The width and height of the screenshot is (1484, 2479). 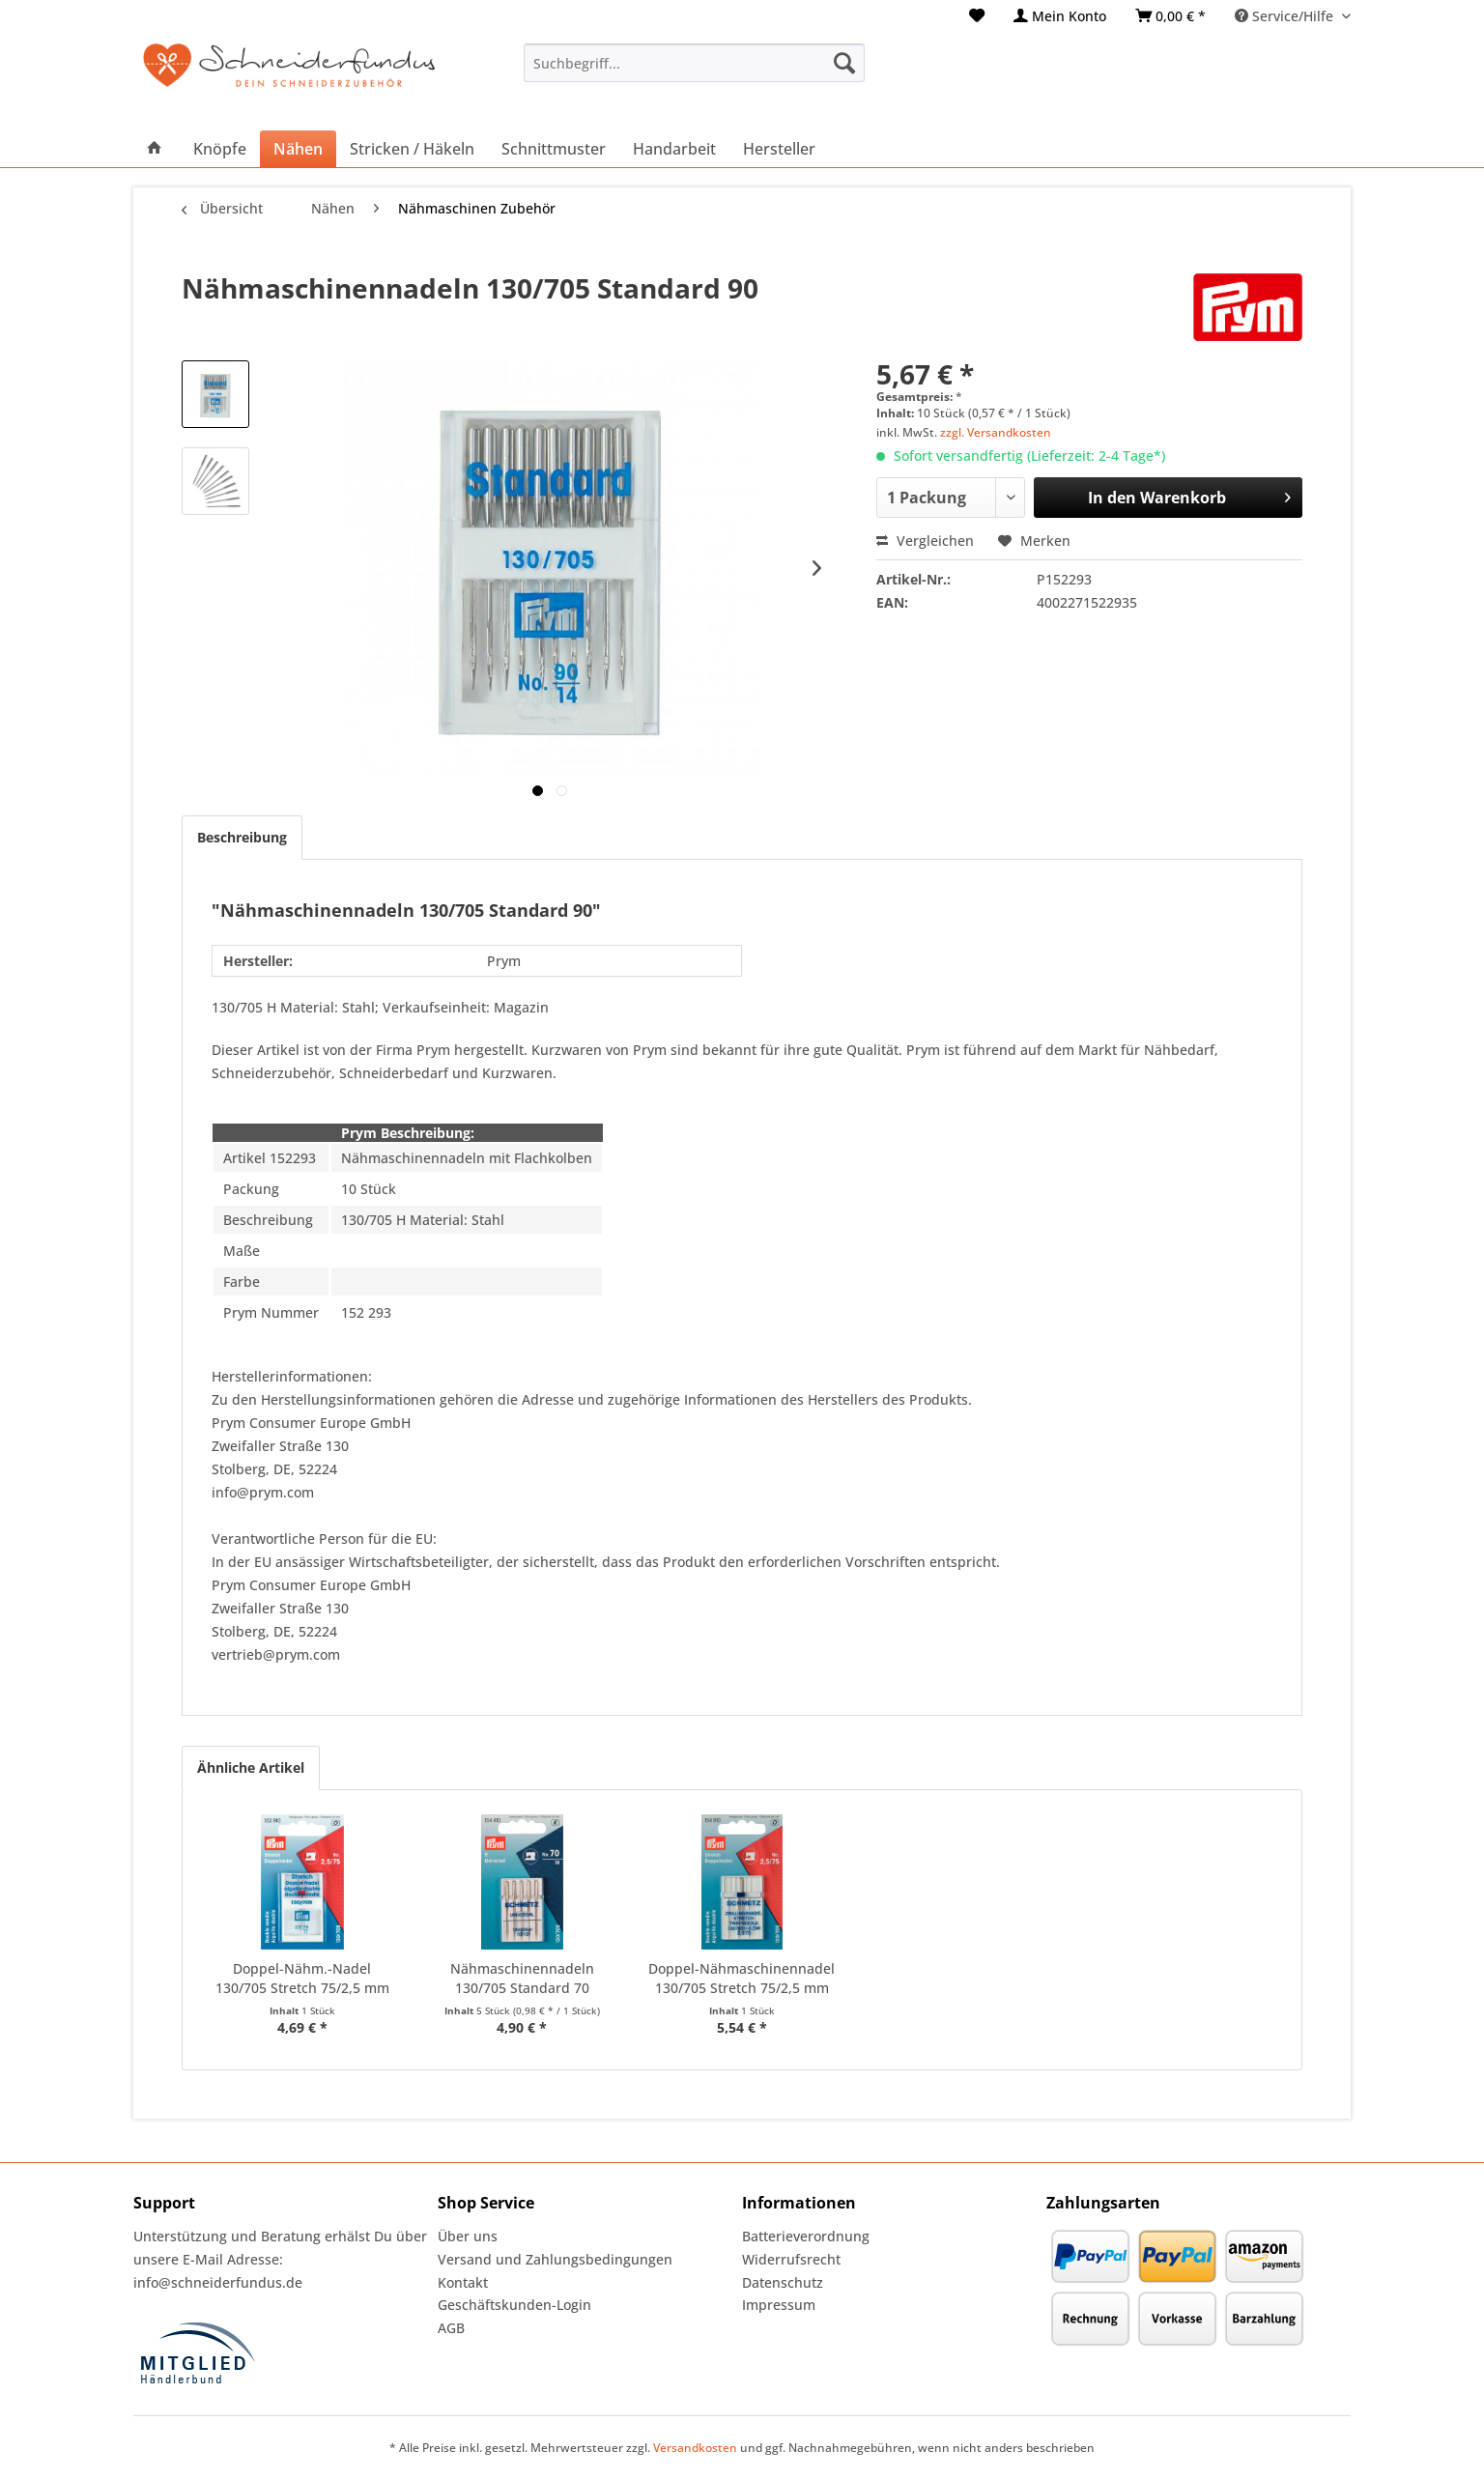 What do you see at coordinates (468, 2236) in the screenshot?
I see `Über uns` at bounding box center [468, 2236].